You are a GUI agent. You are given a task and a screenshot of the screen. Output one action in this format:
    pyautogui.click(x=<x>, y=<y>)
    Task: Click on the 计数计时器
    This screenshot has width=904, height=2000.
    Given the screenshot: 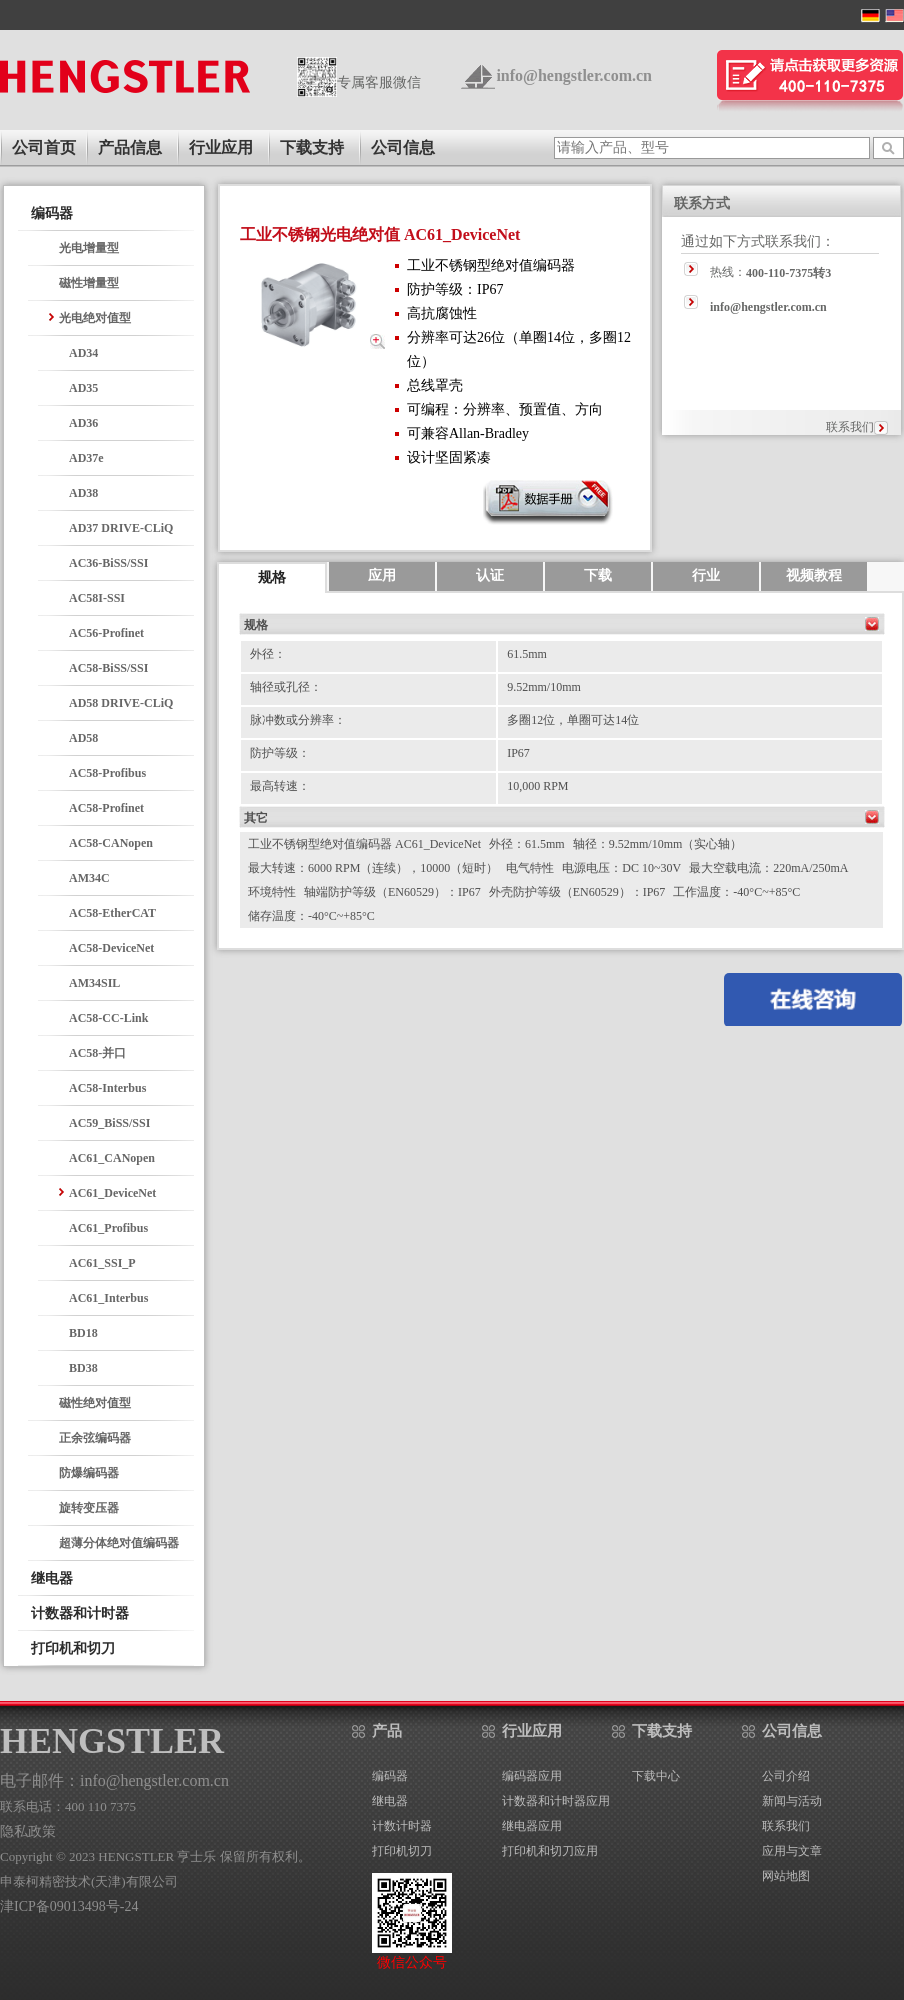 What is the action you would take?
    pyautogui.click(x=402, y=1826)
    